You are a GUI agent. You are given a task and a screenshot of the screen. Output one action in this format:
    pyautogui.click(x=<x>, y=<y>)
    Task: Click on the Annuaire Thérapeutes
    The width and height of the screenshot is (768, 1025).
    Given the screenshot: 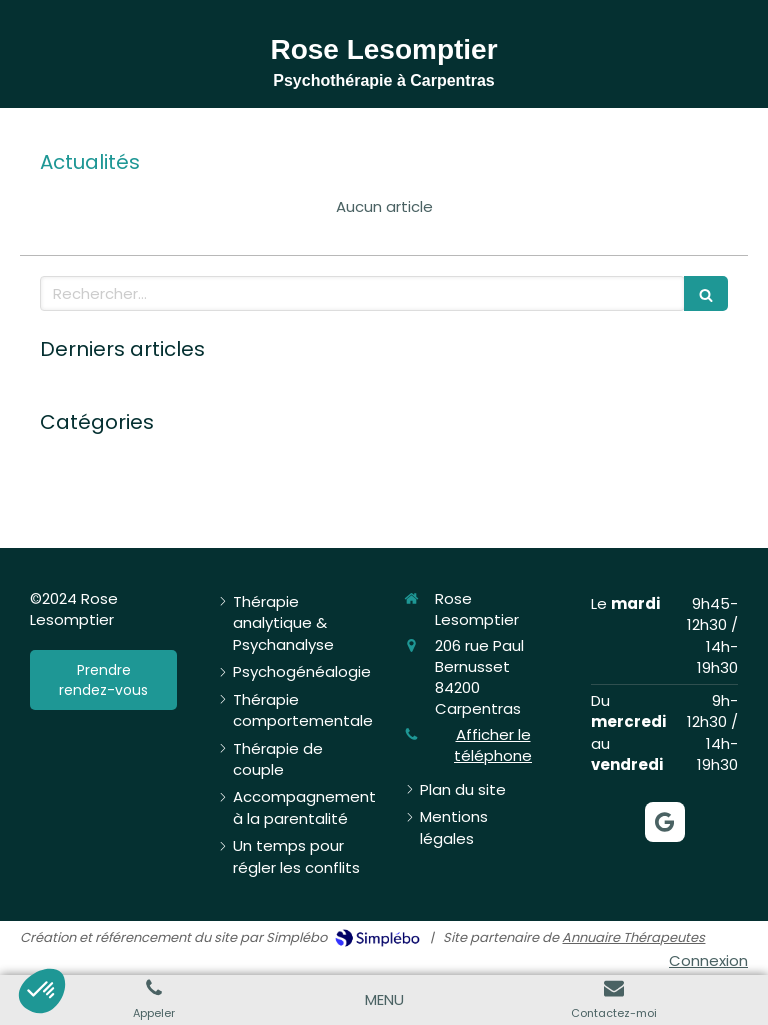 What is the action you would take?
    pyautogui.click(x=633, y=937)
    